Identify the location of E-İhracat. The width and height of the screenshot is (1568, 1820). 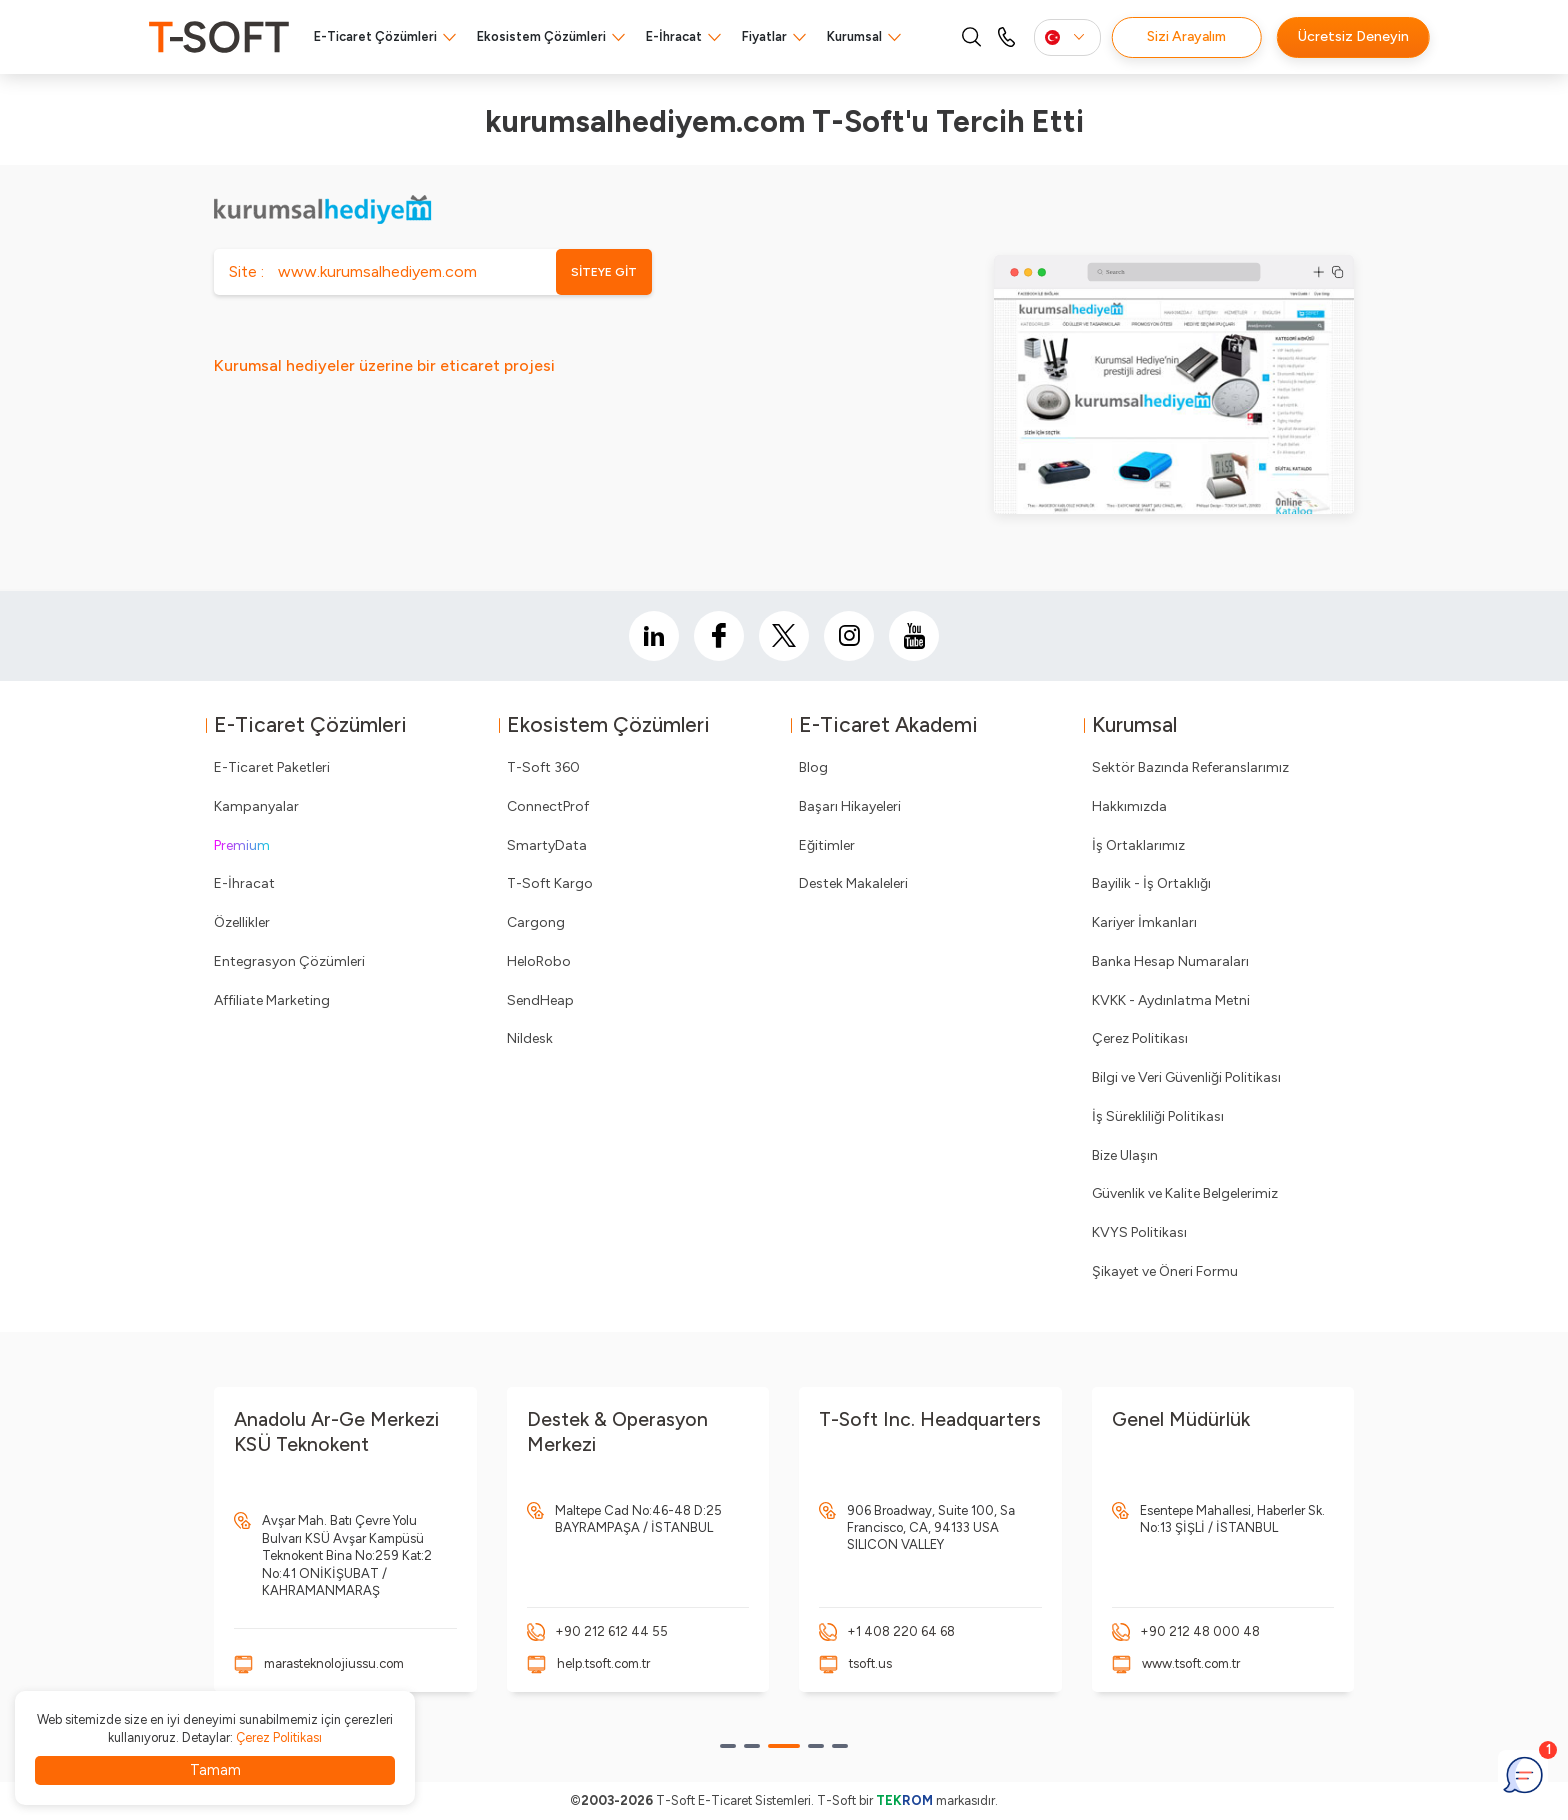
(674, 36).